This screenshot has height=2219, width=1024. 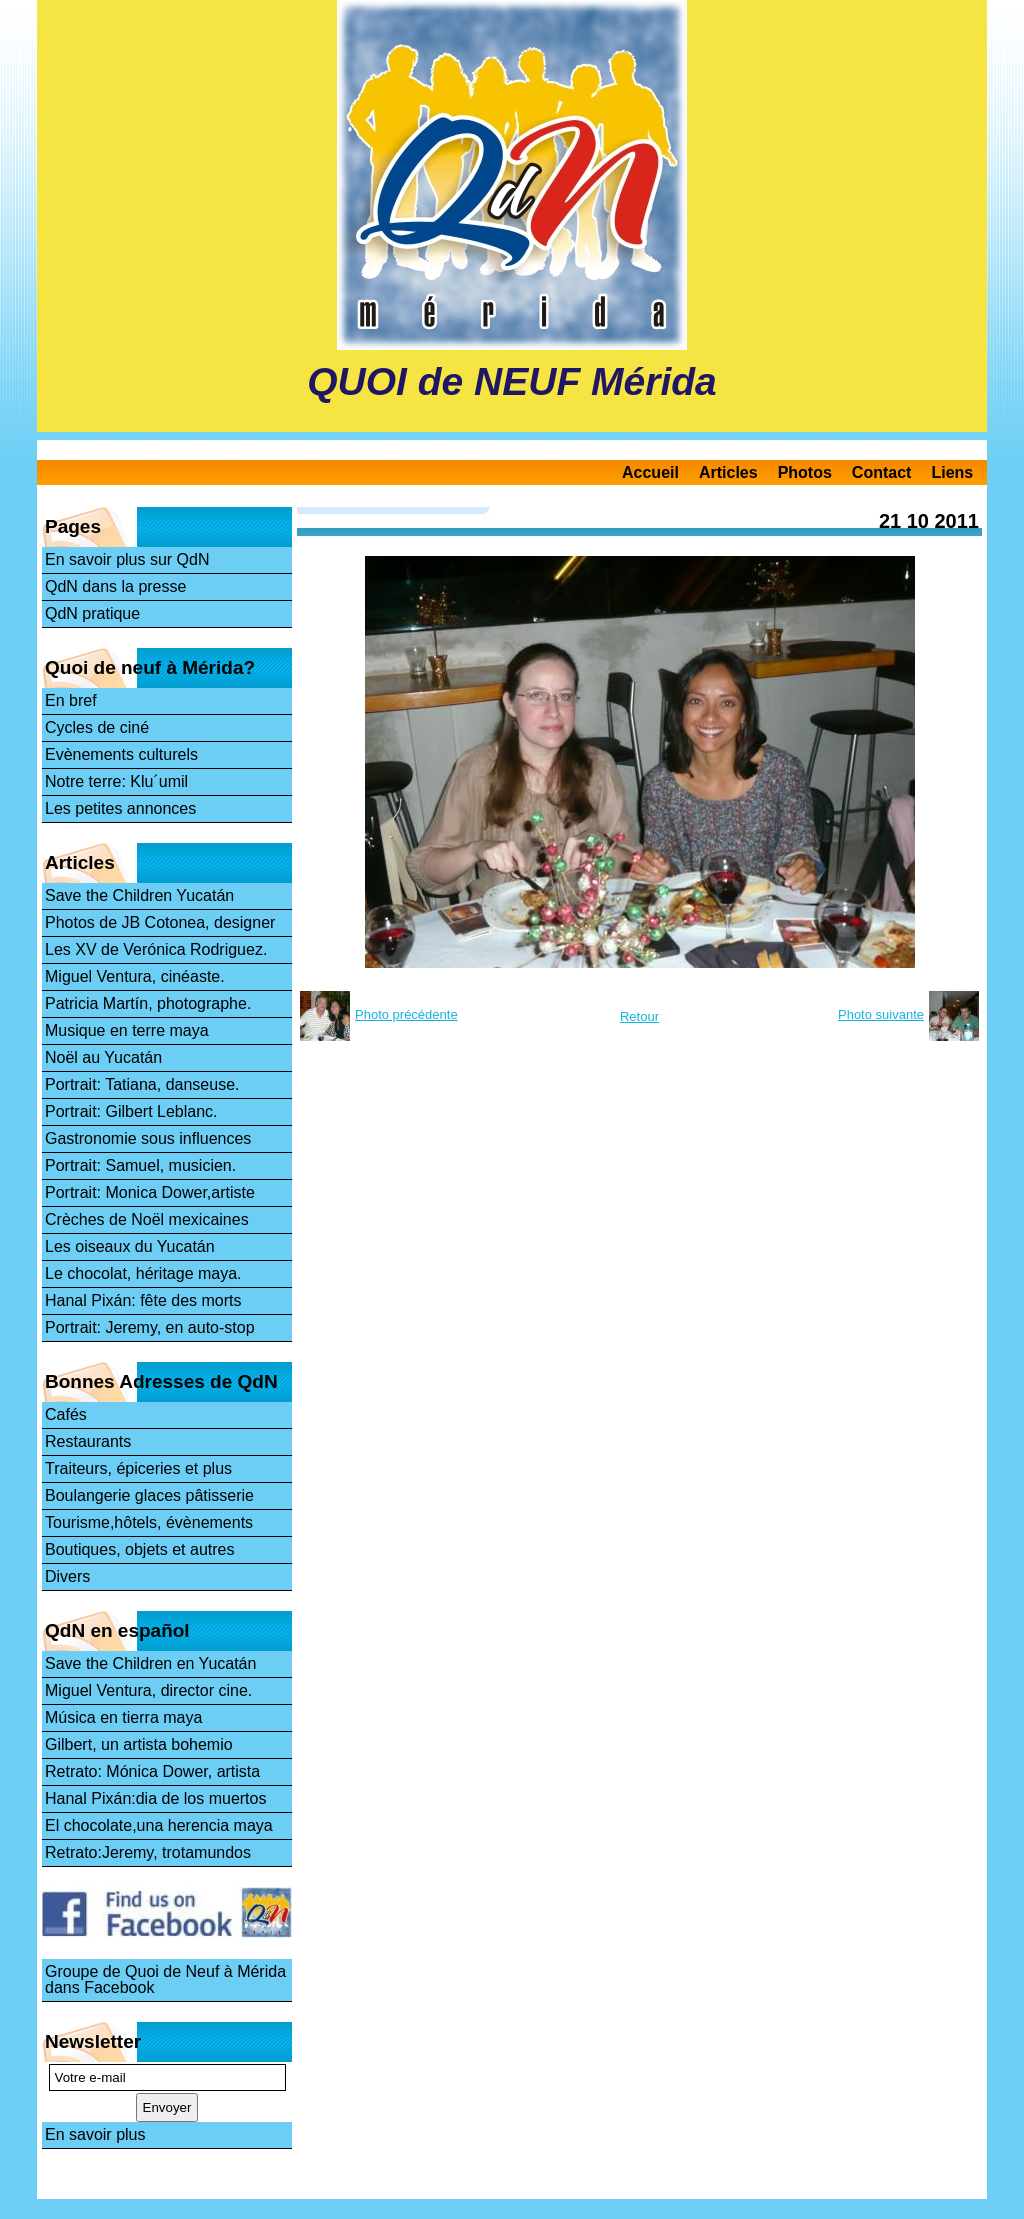 What do you see at coordinates (805, 472) in the screenshot?
I see `Photos` at bounding box center [805, 472].